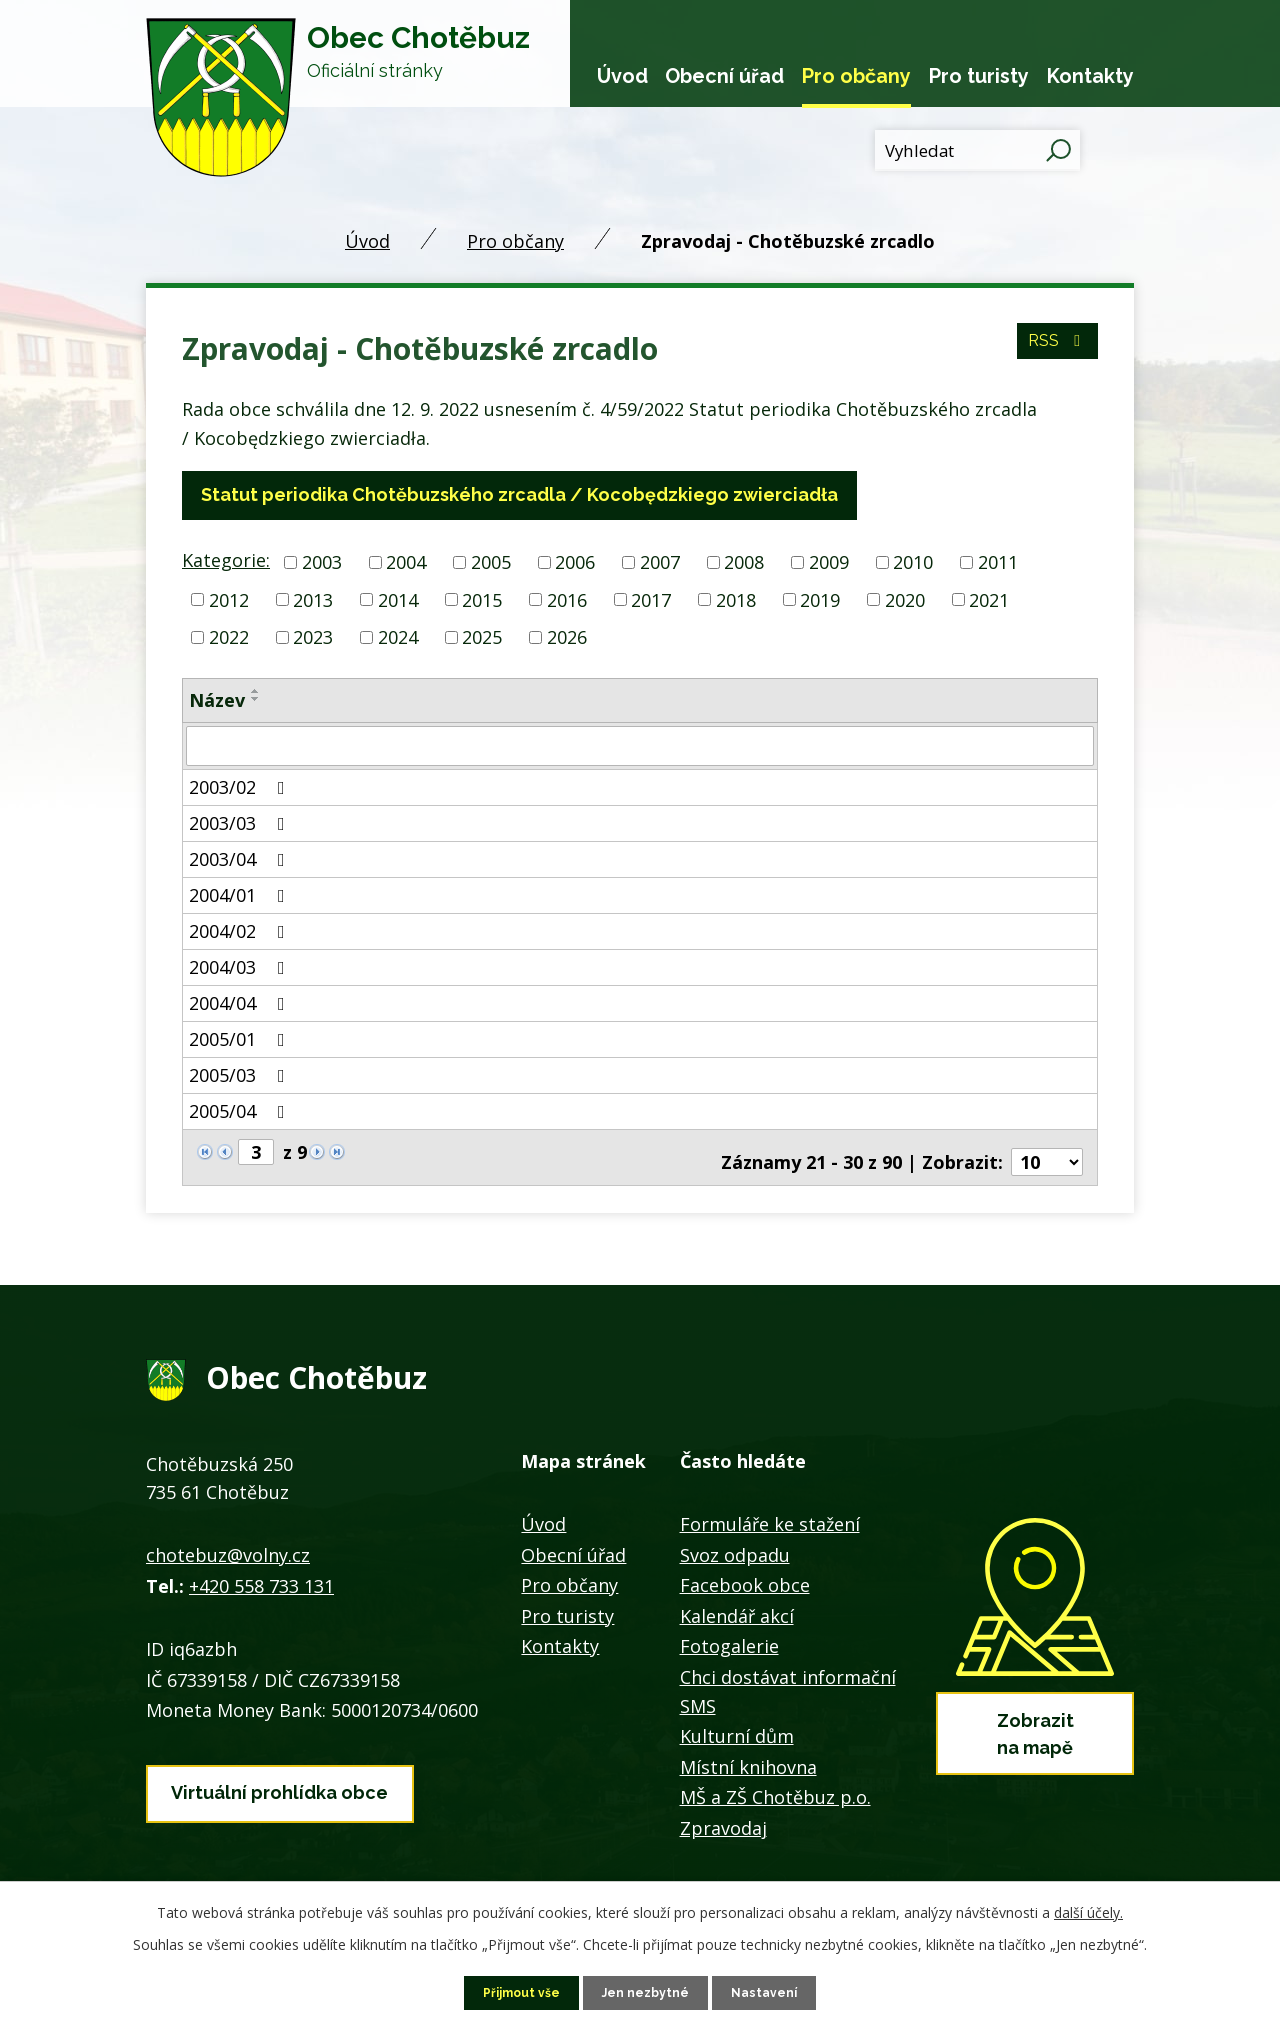 The height and width of the screenshot is (2029, 1280). Describe the element at coordinates (764, 1506) in the screenshot. I see `Formuláře ke stažení` at that location.